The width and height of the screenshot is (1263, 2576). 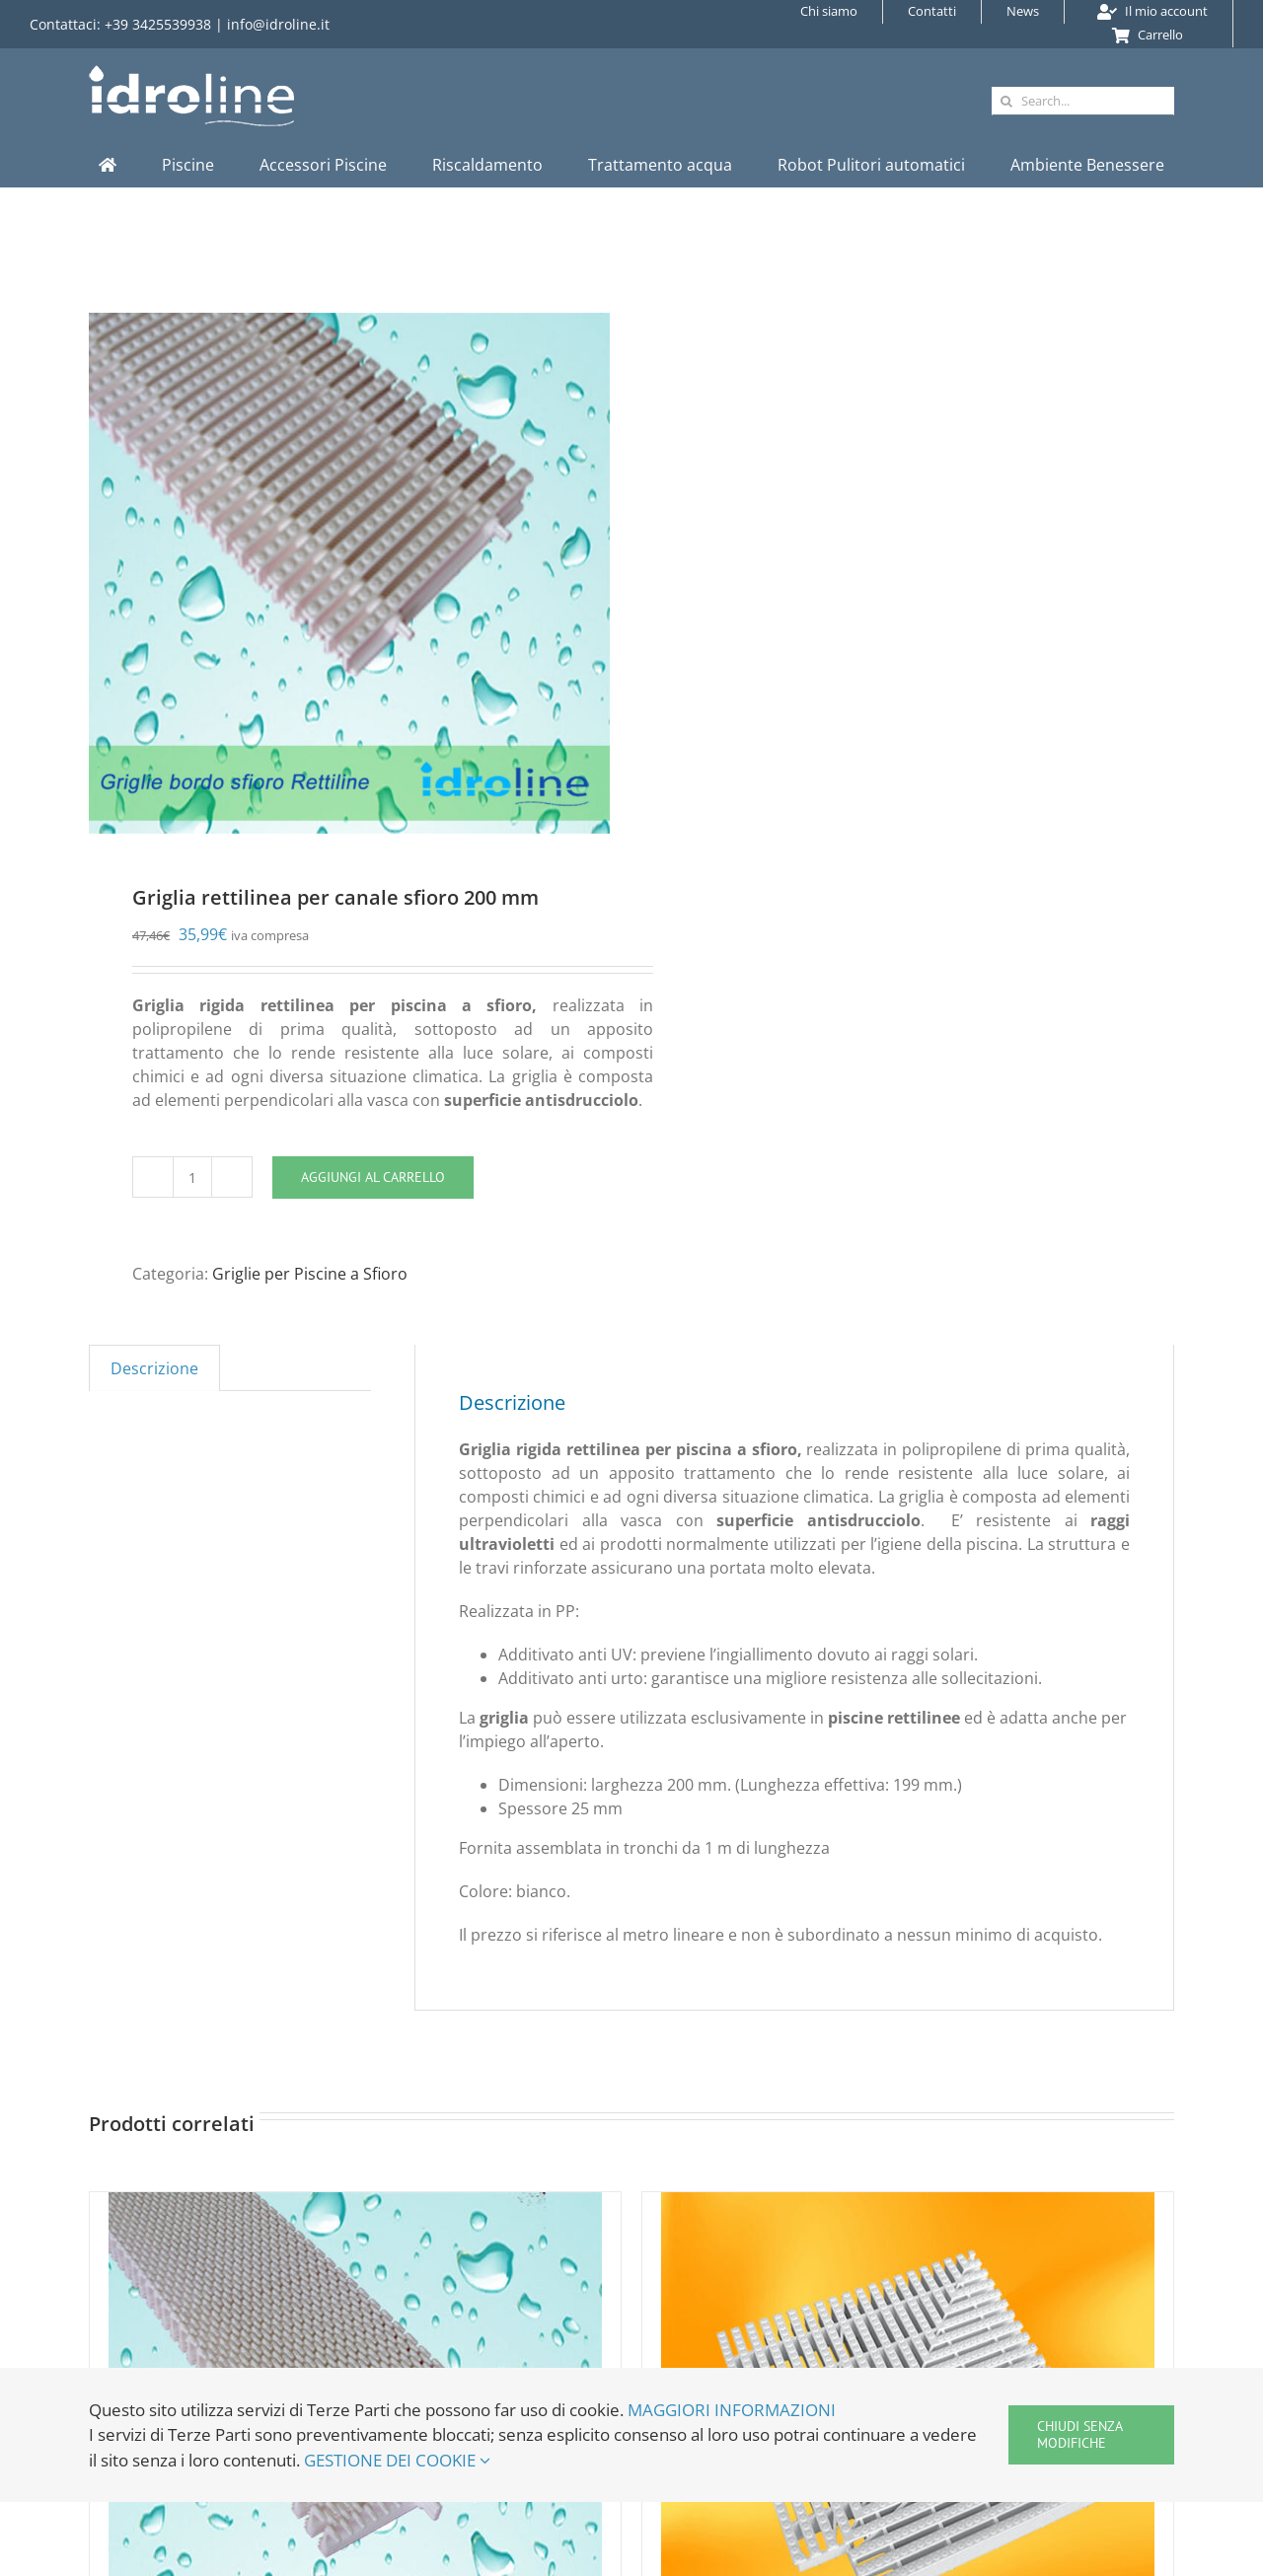 What do you see at coordinates (310, 1274) in the screenshot?
I see `Griglie per Piscine a Sfioro` at bounding box center [310, 1274].